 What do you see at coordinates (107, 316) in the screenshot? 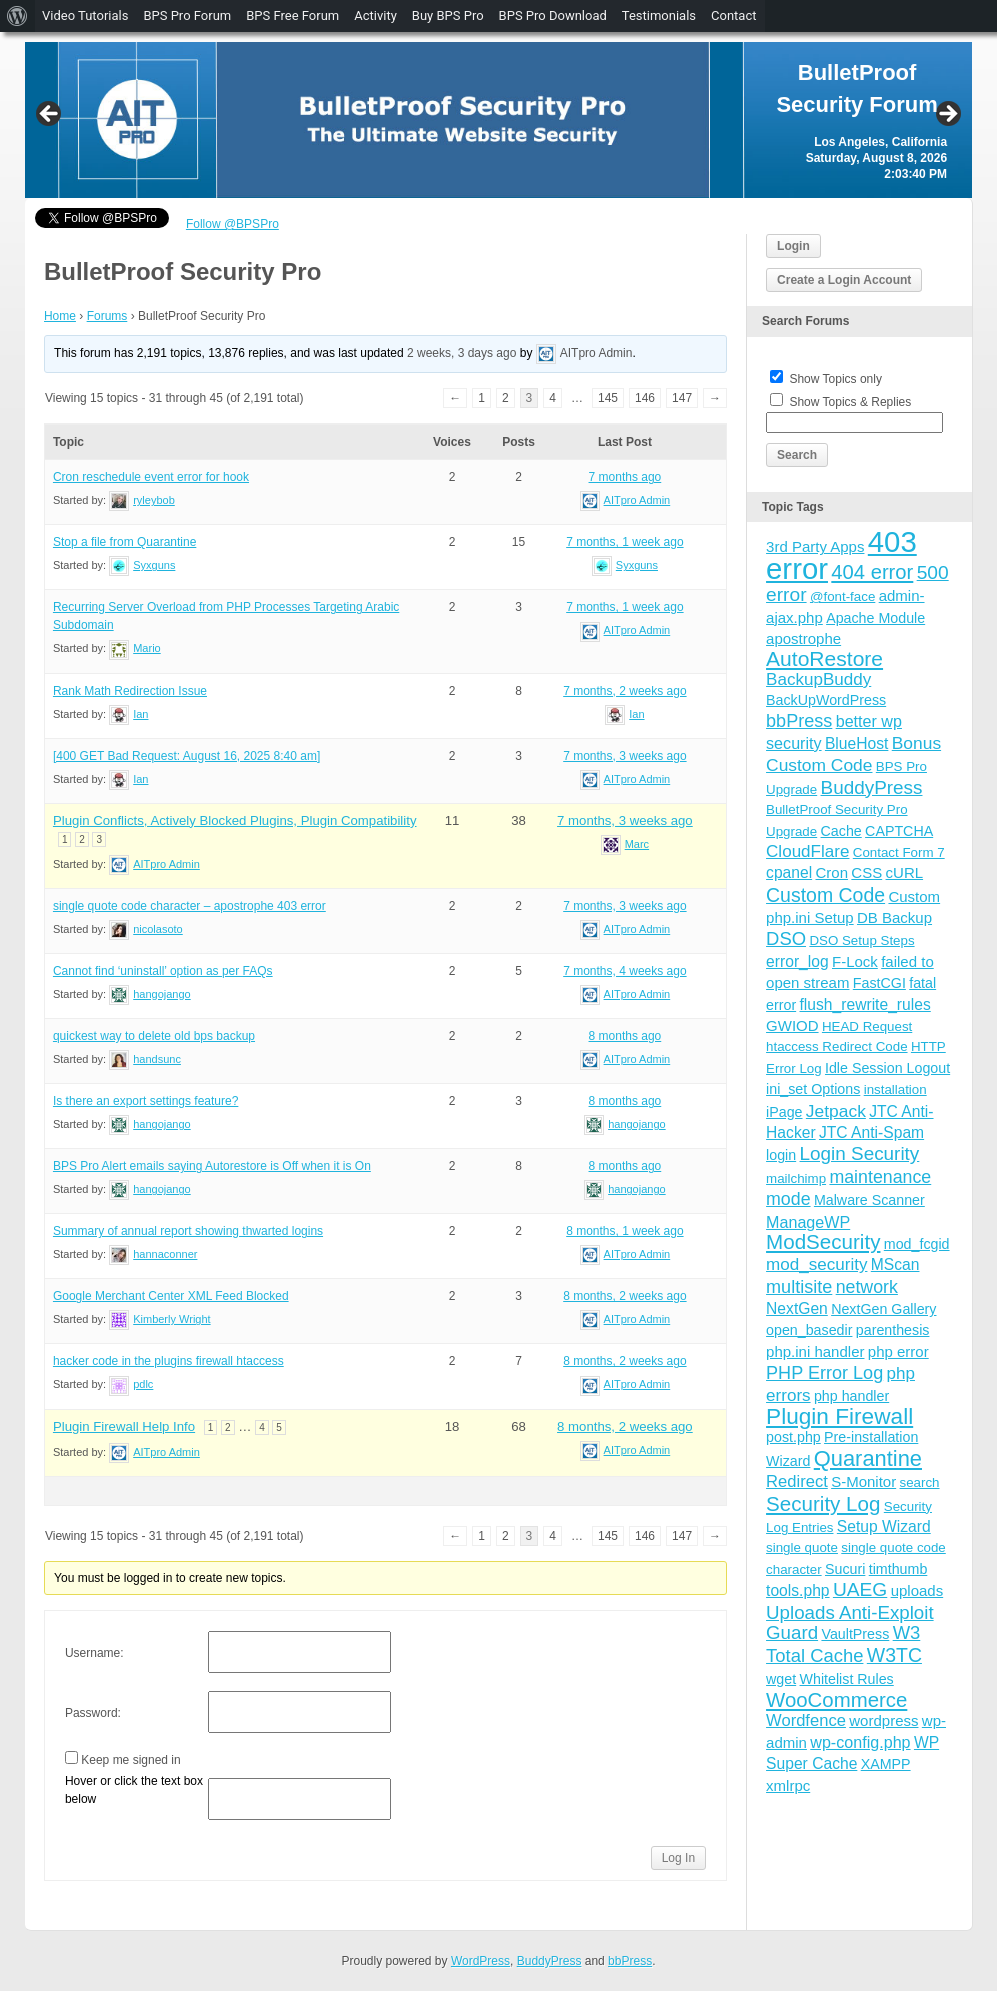
I see `Forums` at bounding box center [107, 316].